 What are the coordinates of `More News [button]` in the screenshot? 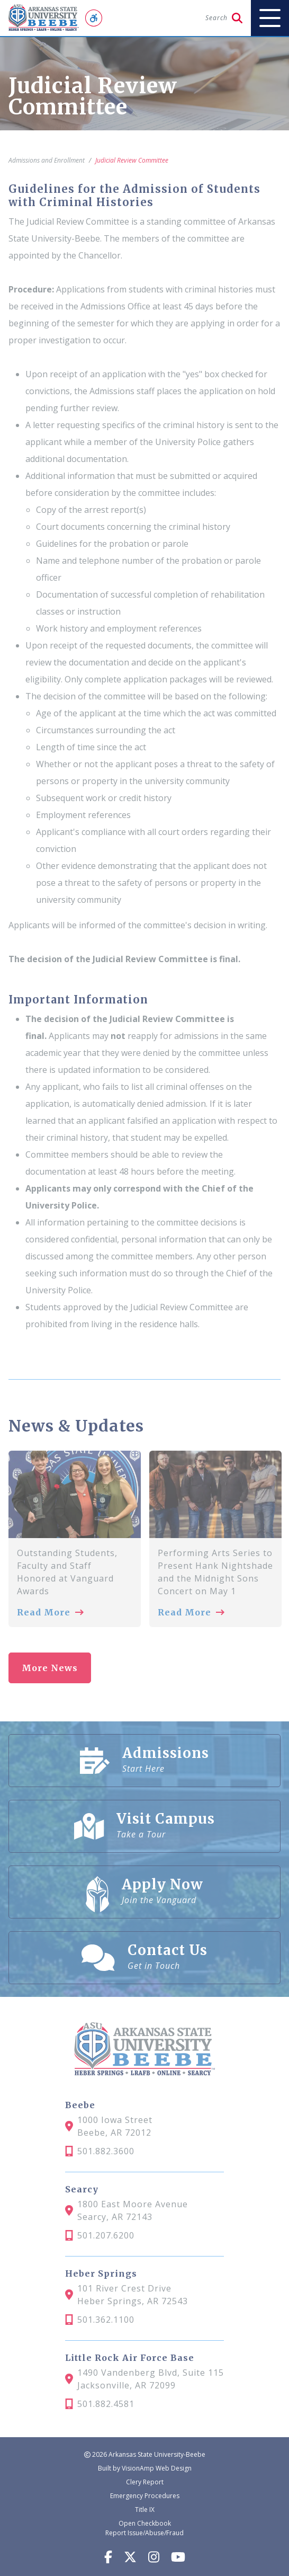 It's located at (50, 1668).